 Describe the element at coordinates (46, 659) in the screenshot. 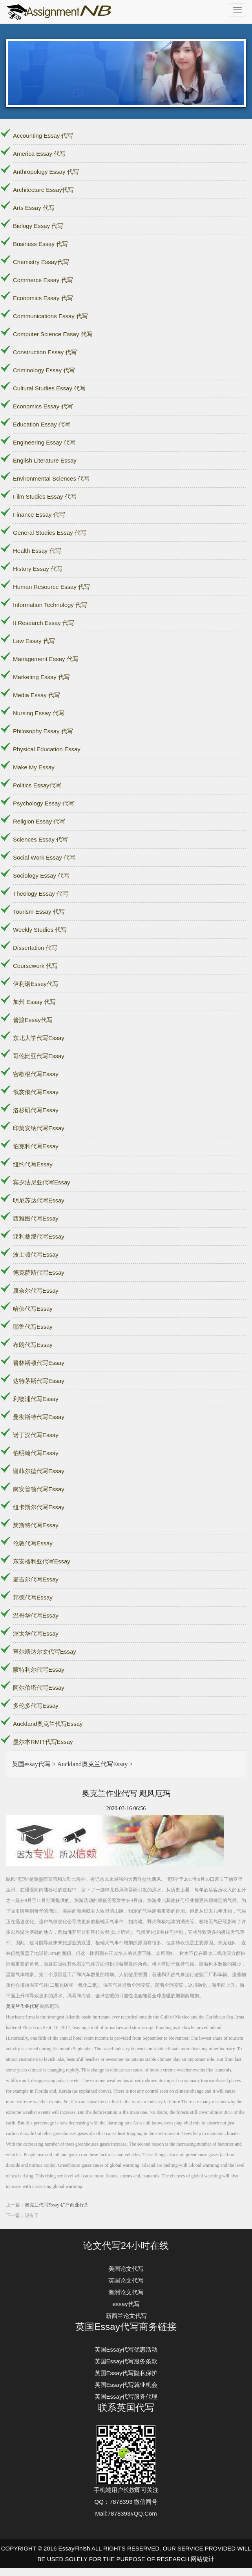

I see `Management Essay 代写` at that location.